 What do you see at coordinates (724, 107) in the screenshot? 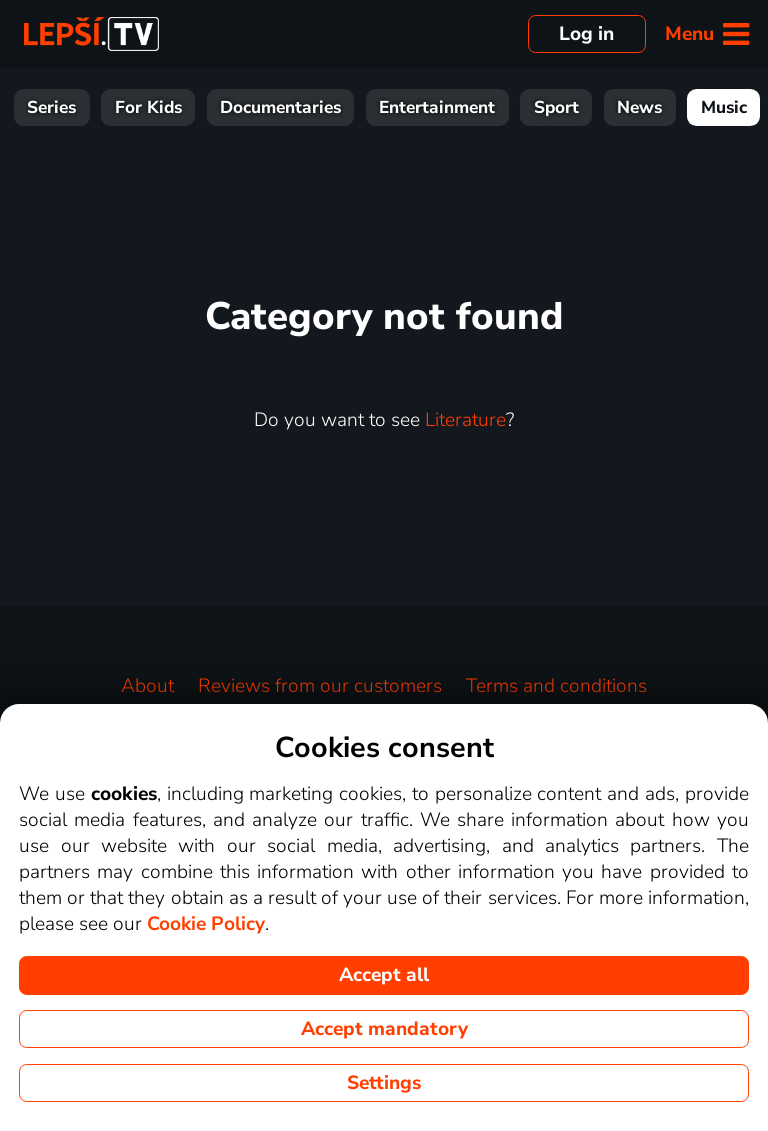
I see `Music` at bounding box center [724, 107].